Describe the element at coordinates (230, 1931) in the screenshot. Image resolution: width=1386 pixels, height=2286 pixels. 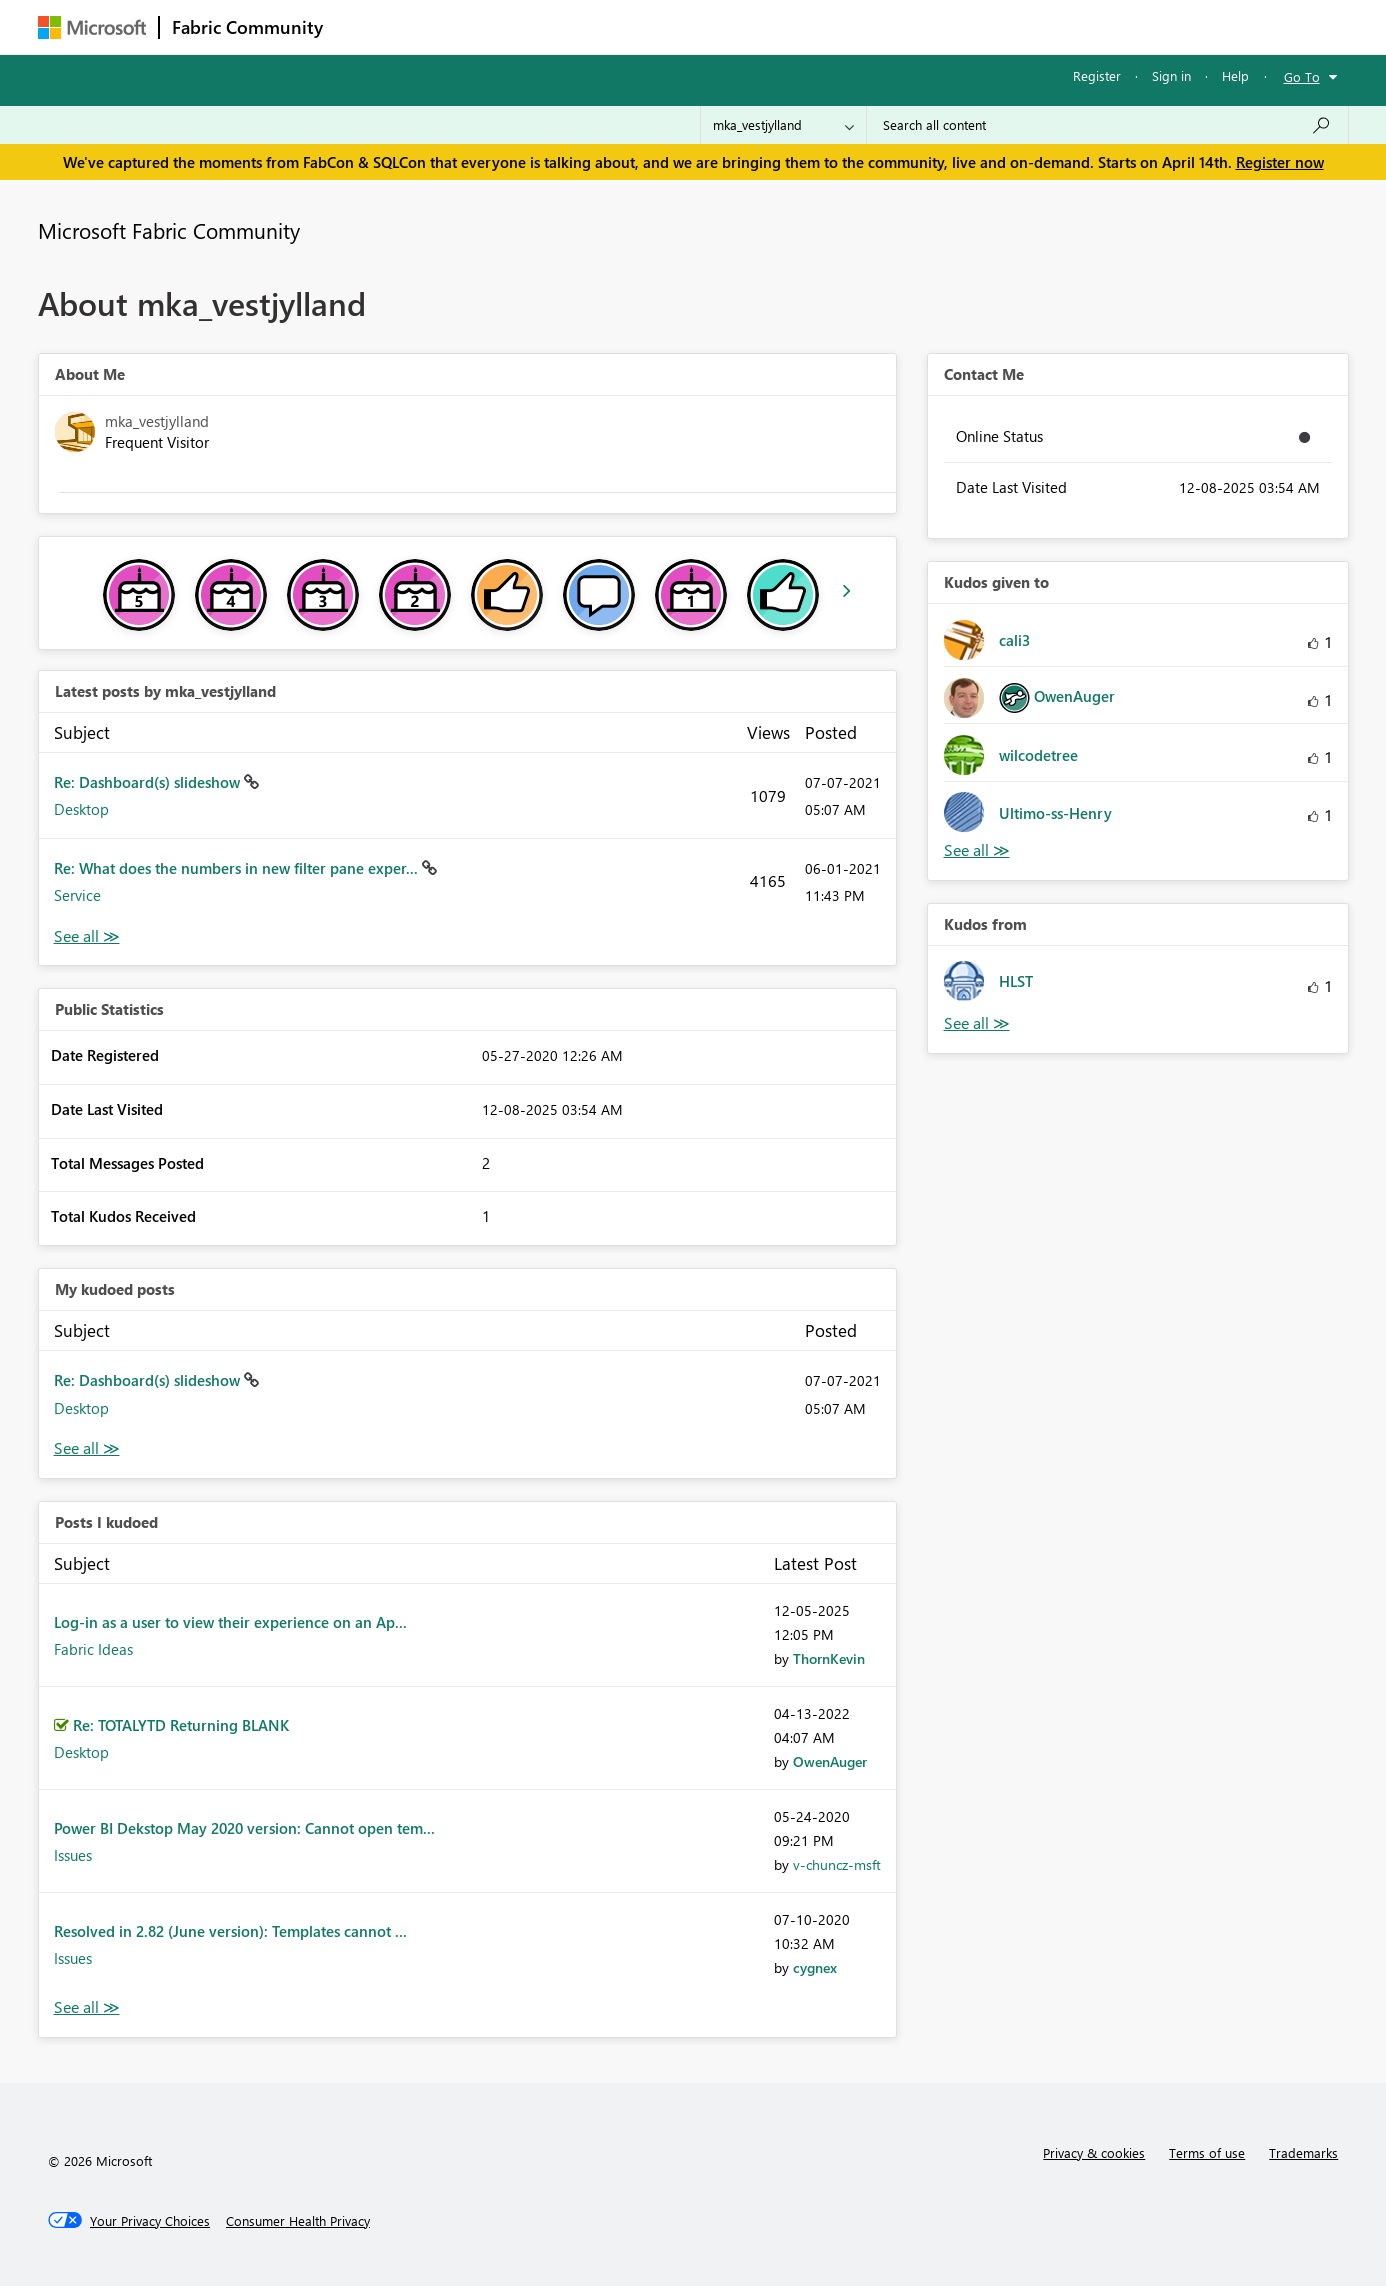
I see `Resolved in 2.82 (June version): Templates cannot ...` at that location.